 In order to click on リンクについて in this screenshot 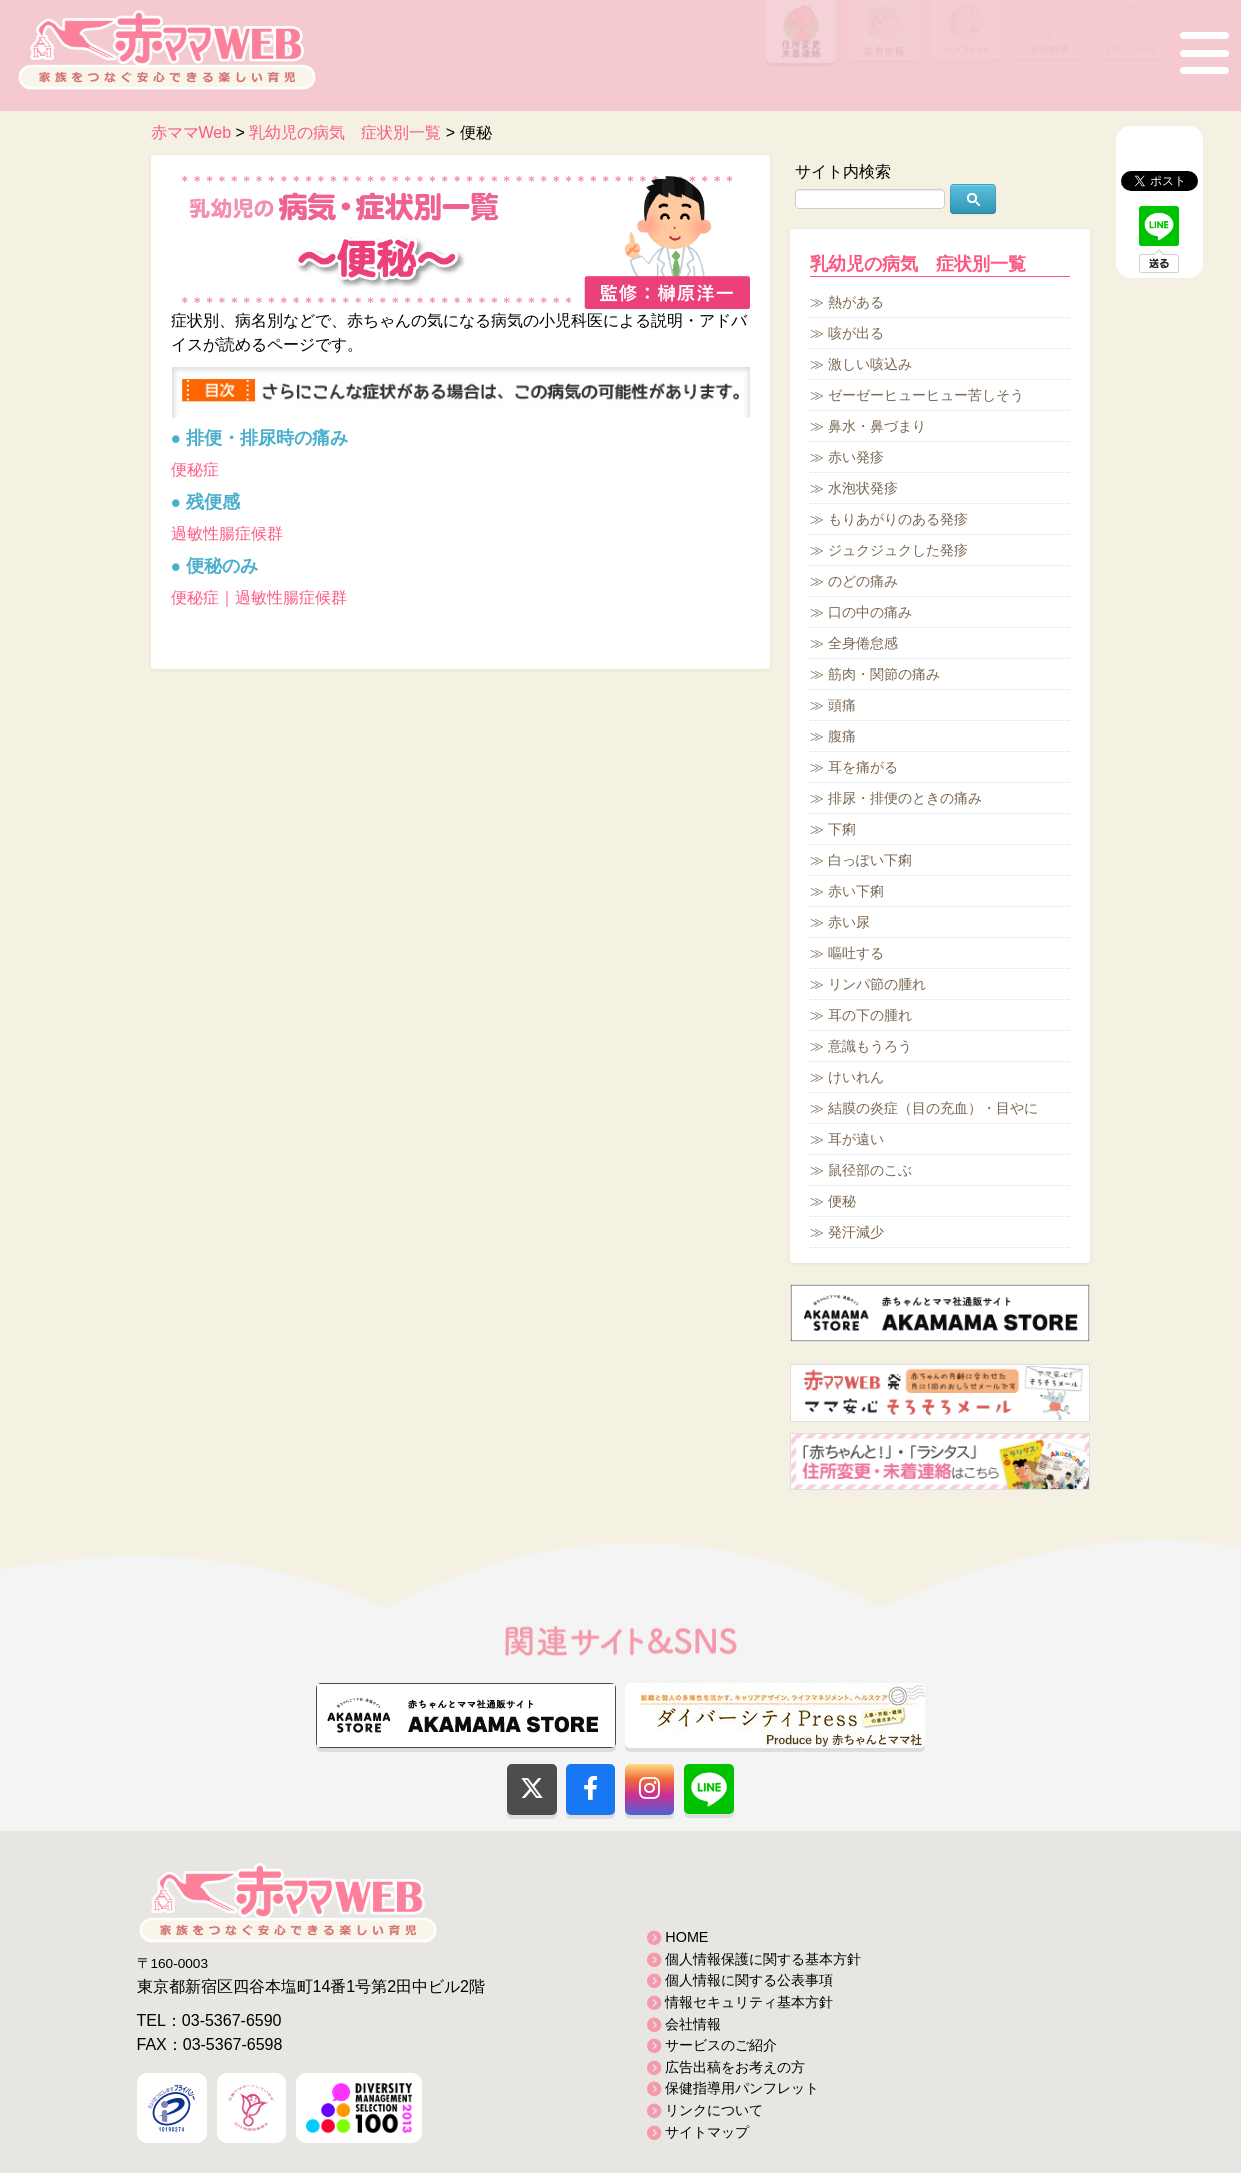, I will do `click(714, 2110)`.